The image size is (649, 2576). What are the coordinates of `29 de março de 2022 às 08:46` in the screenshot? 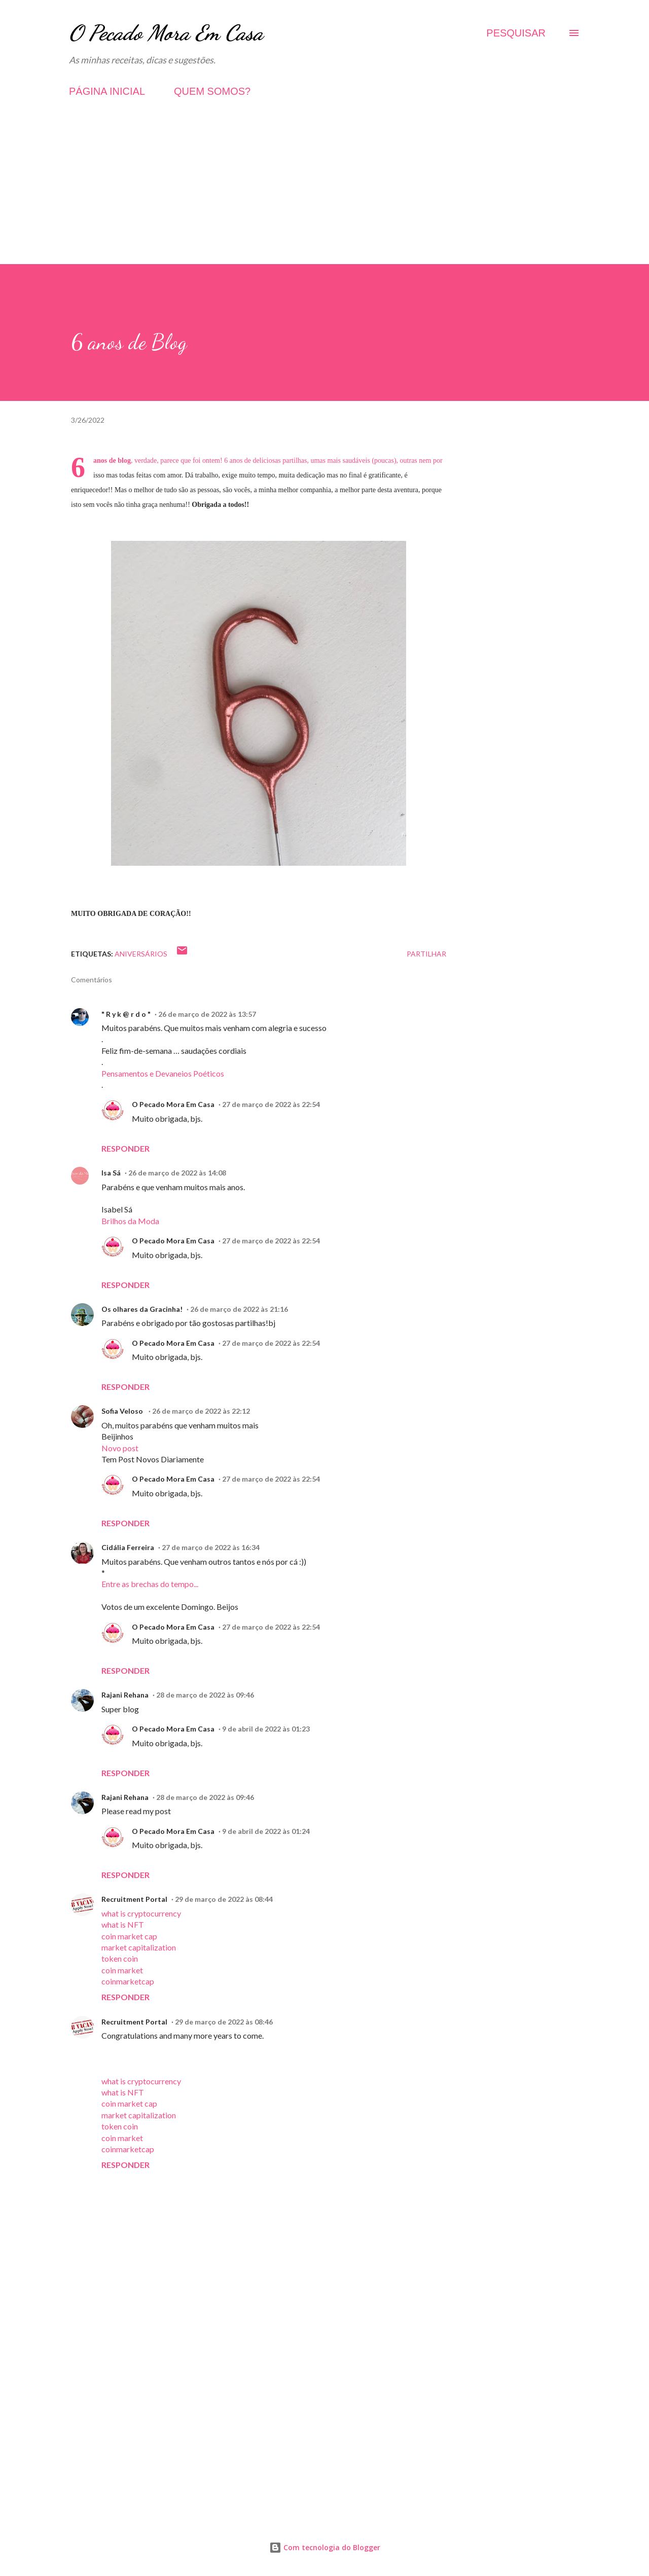 It's located at (224, 2021).